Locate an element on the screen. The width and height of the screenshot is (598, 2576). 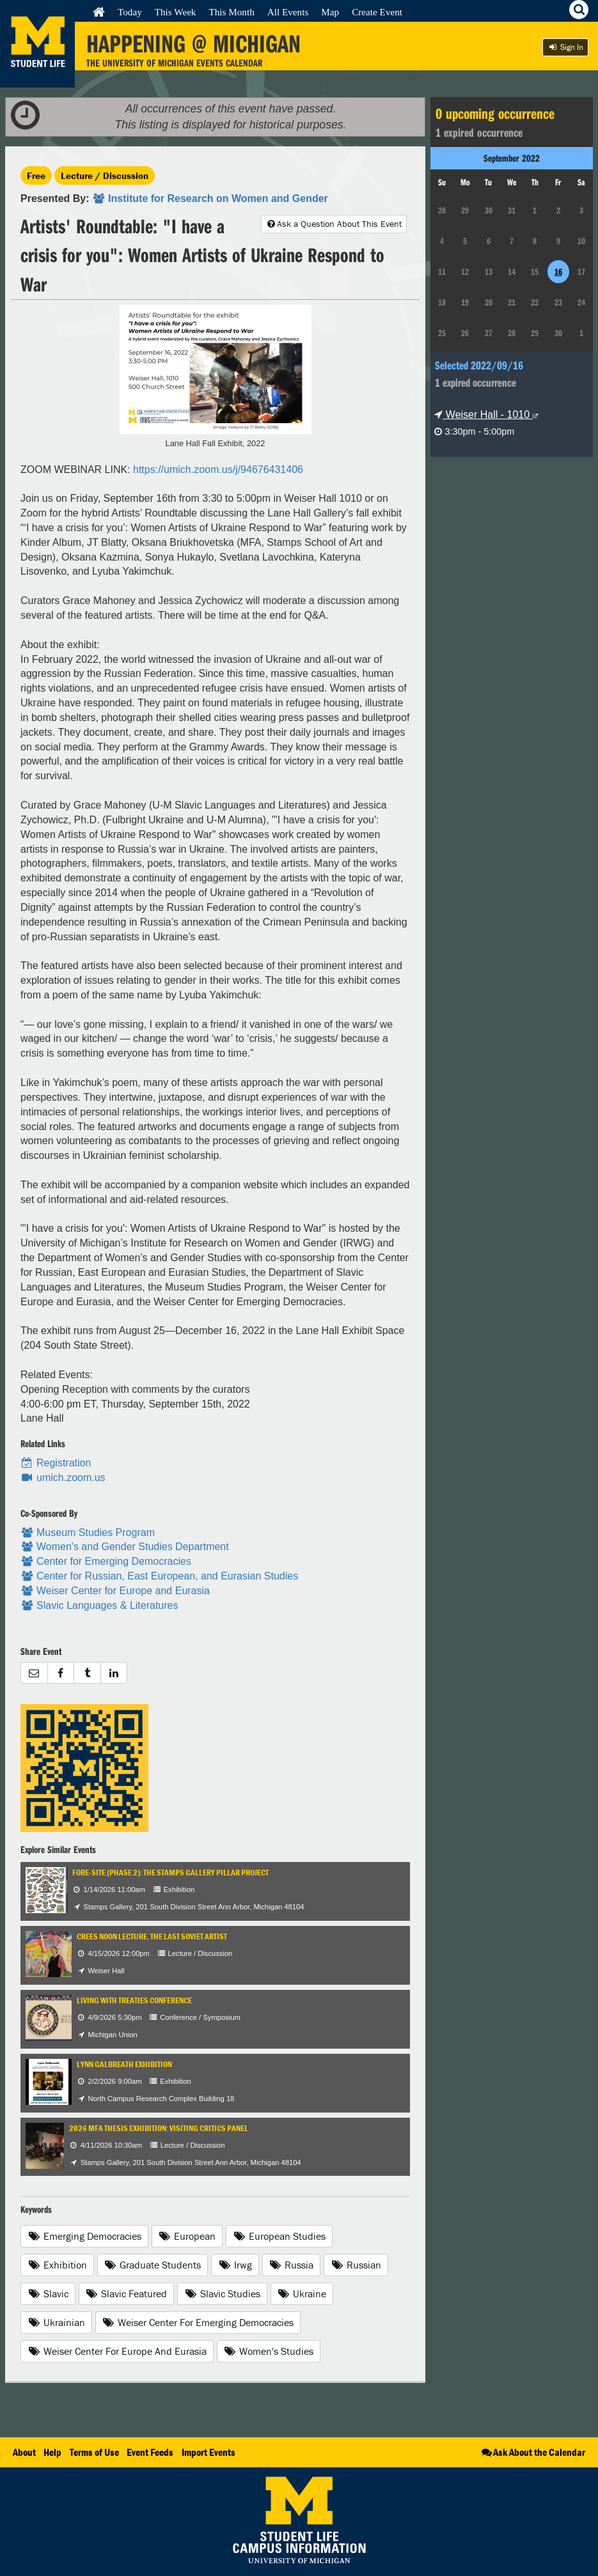
This Month is located at coordinates (231, 11).